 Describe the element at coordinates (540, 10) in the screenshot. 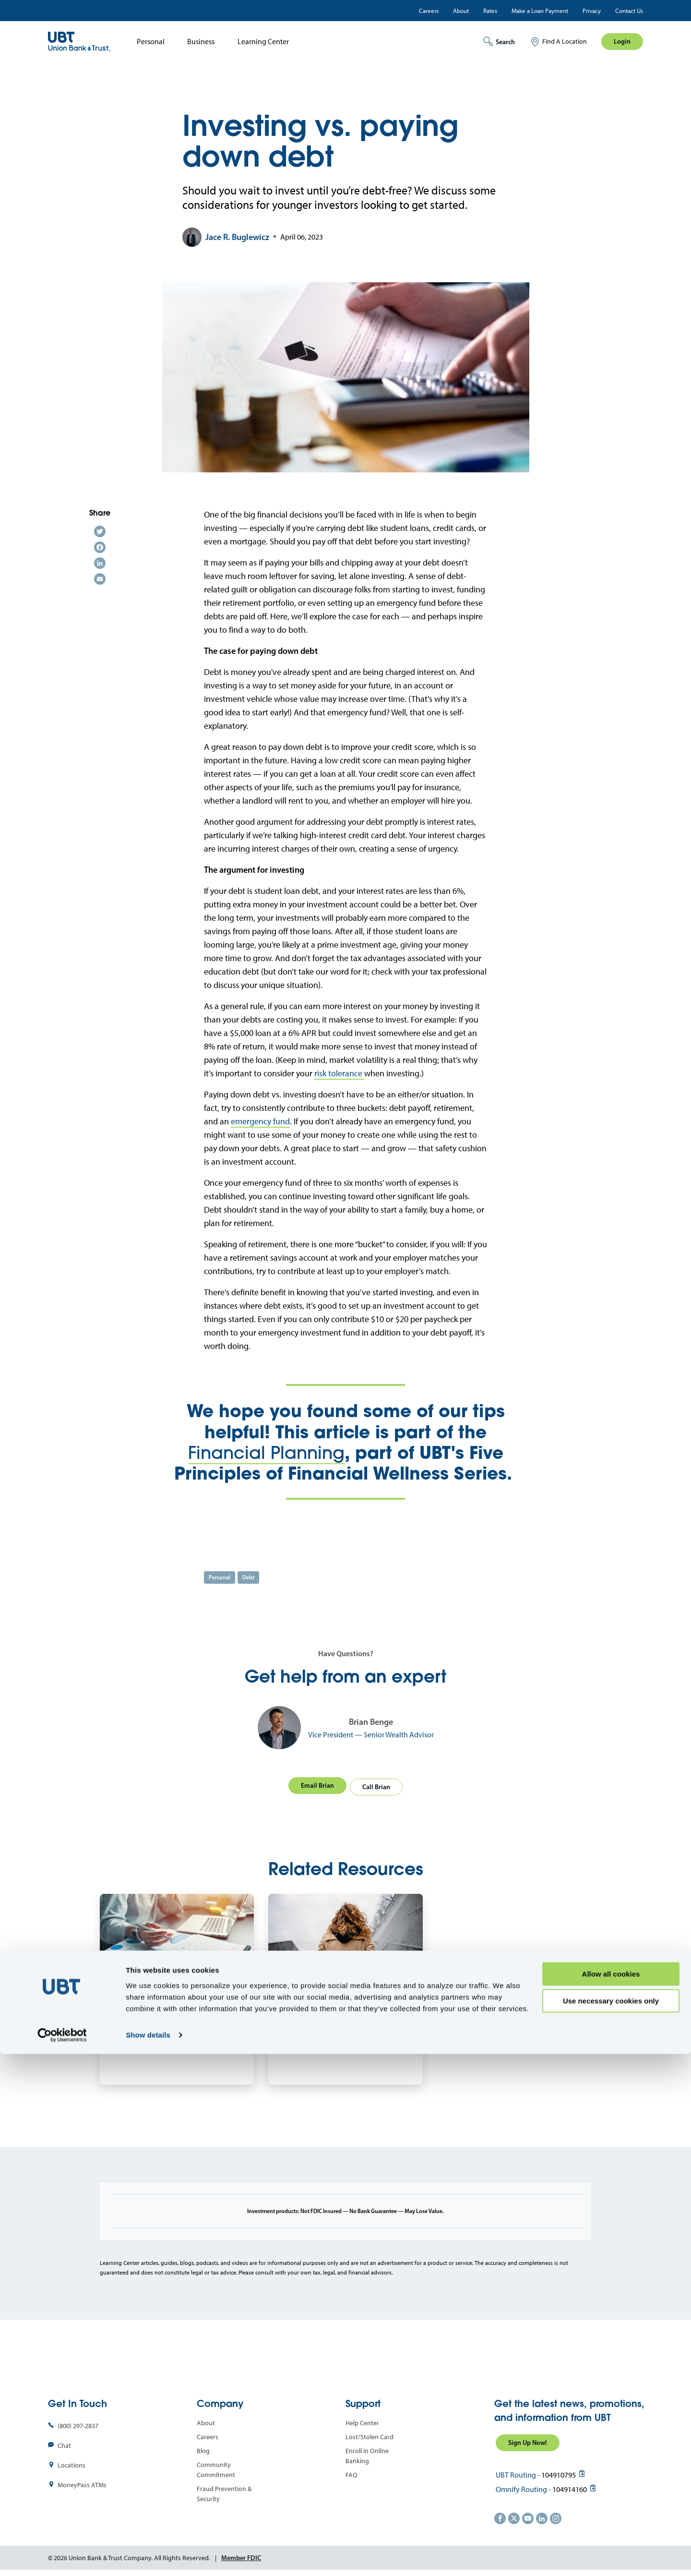

I see `Make a Loan Payment` at that location.